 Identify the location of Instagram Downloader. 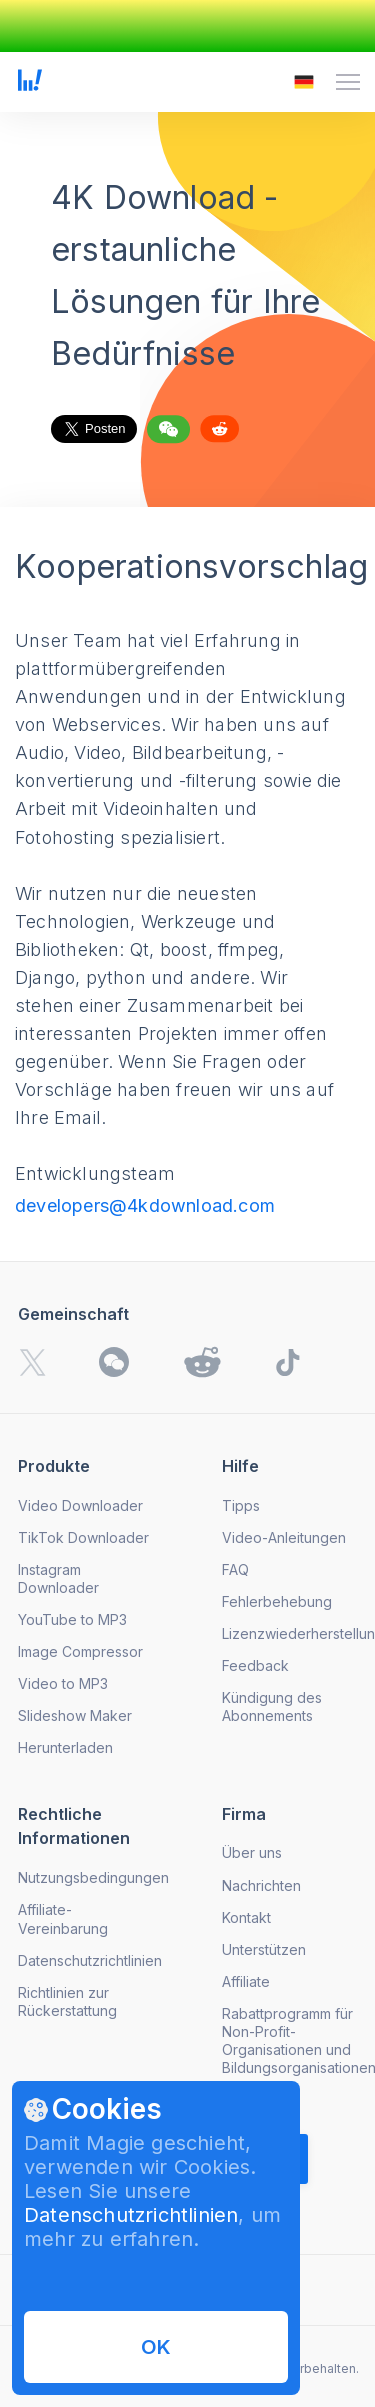
(58, 1578).